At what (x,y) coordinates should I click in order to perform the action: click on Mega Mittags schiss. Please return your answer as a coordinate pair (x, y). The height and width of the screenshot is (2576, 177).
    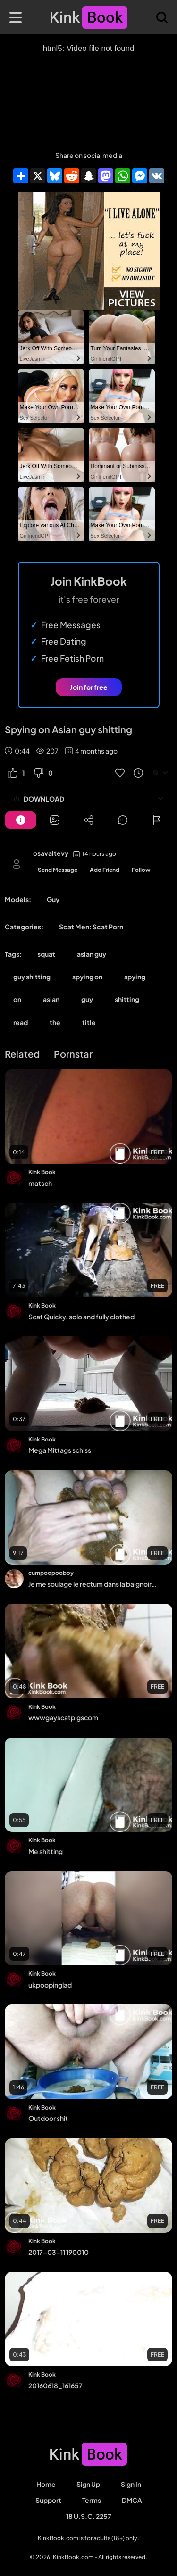
    Looking at the image, I should click on (59, 1450).